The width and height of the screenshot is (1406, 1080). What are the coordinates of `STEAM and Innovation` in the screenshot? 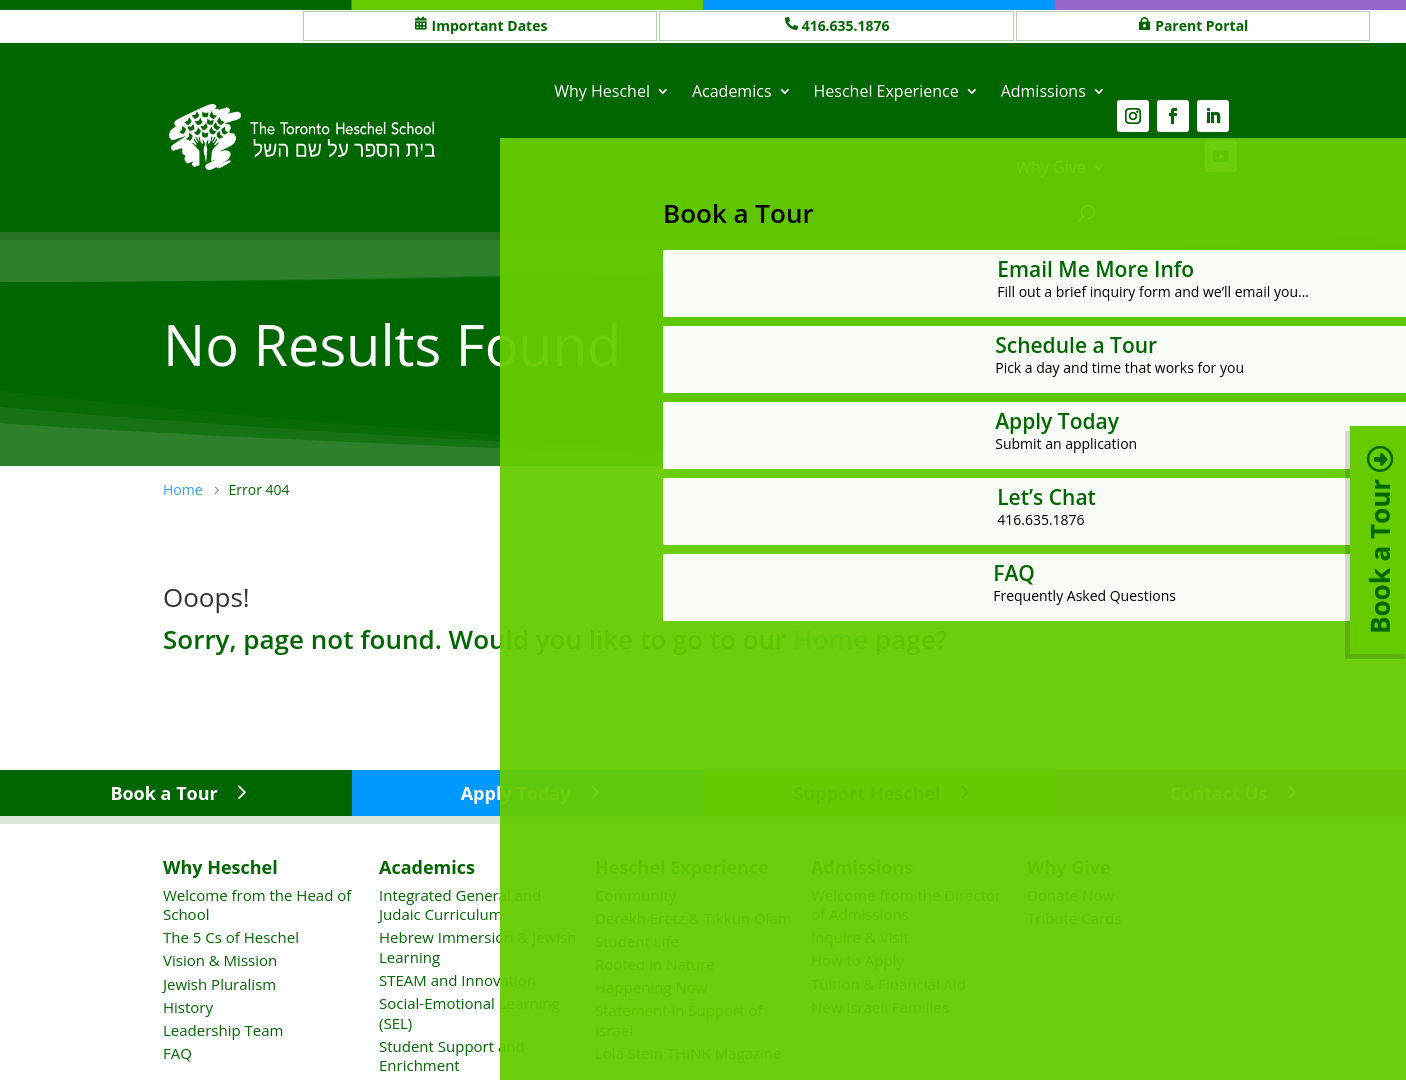 It's located at (457, 980).